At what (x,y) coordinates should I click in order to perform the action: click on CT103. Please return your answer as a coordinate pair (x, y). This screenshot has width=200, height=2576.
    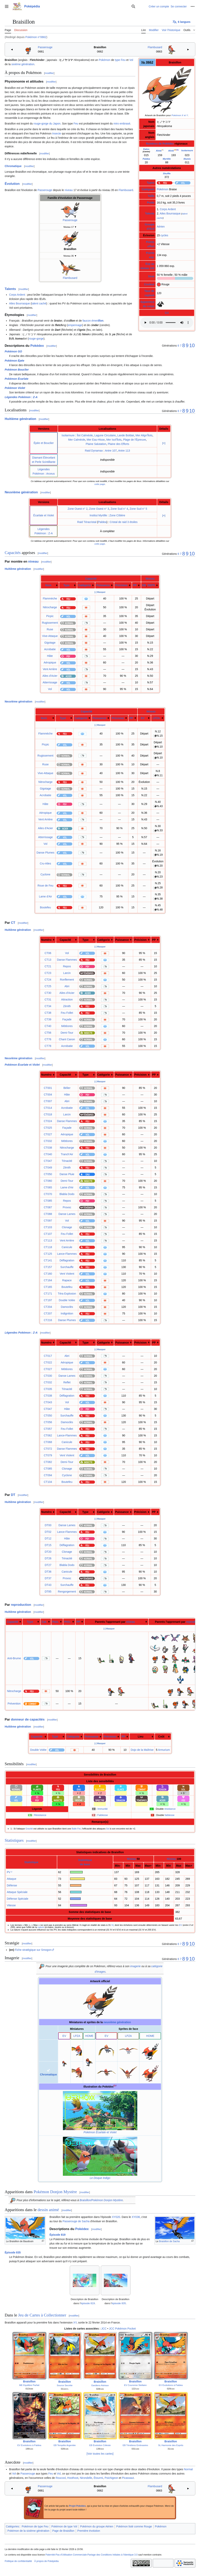
    Looking at the image, I should click on (48, 1227).